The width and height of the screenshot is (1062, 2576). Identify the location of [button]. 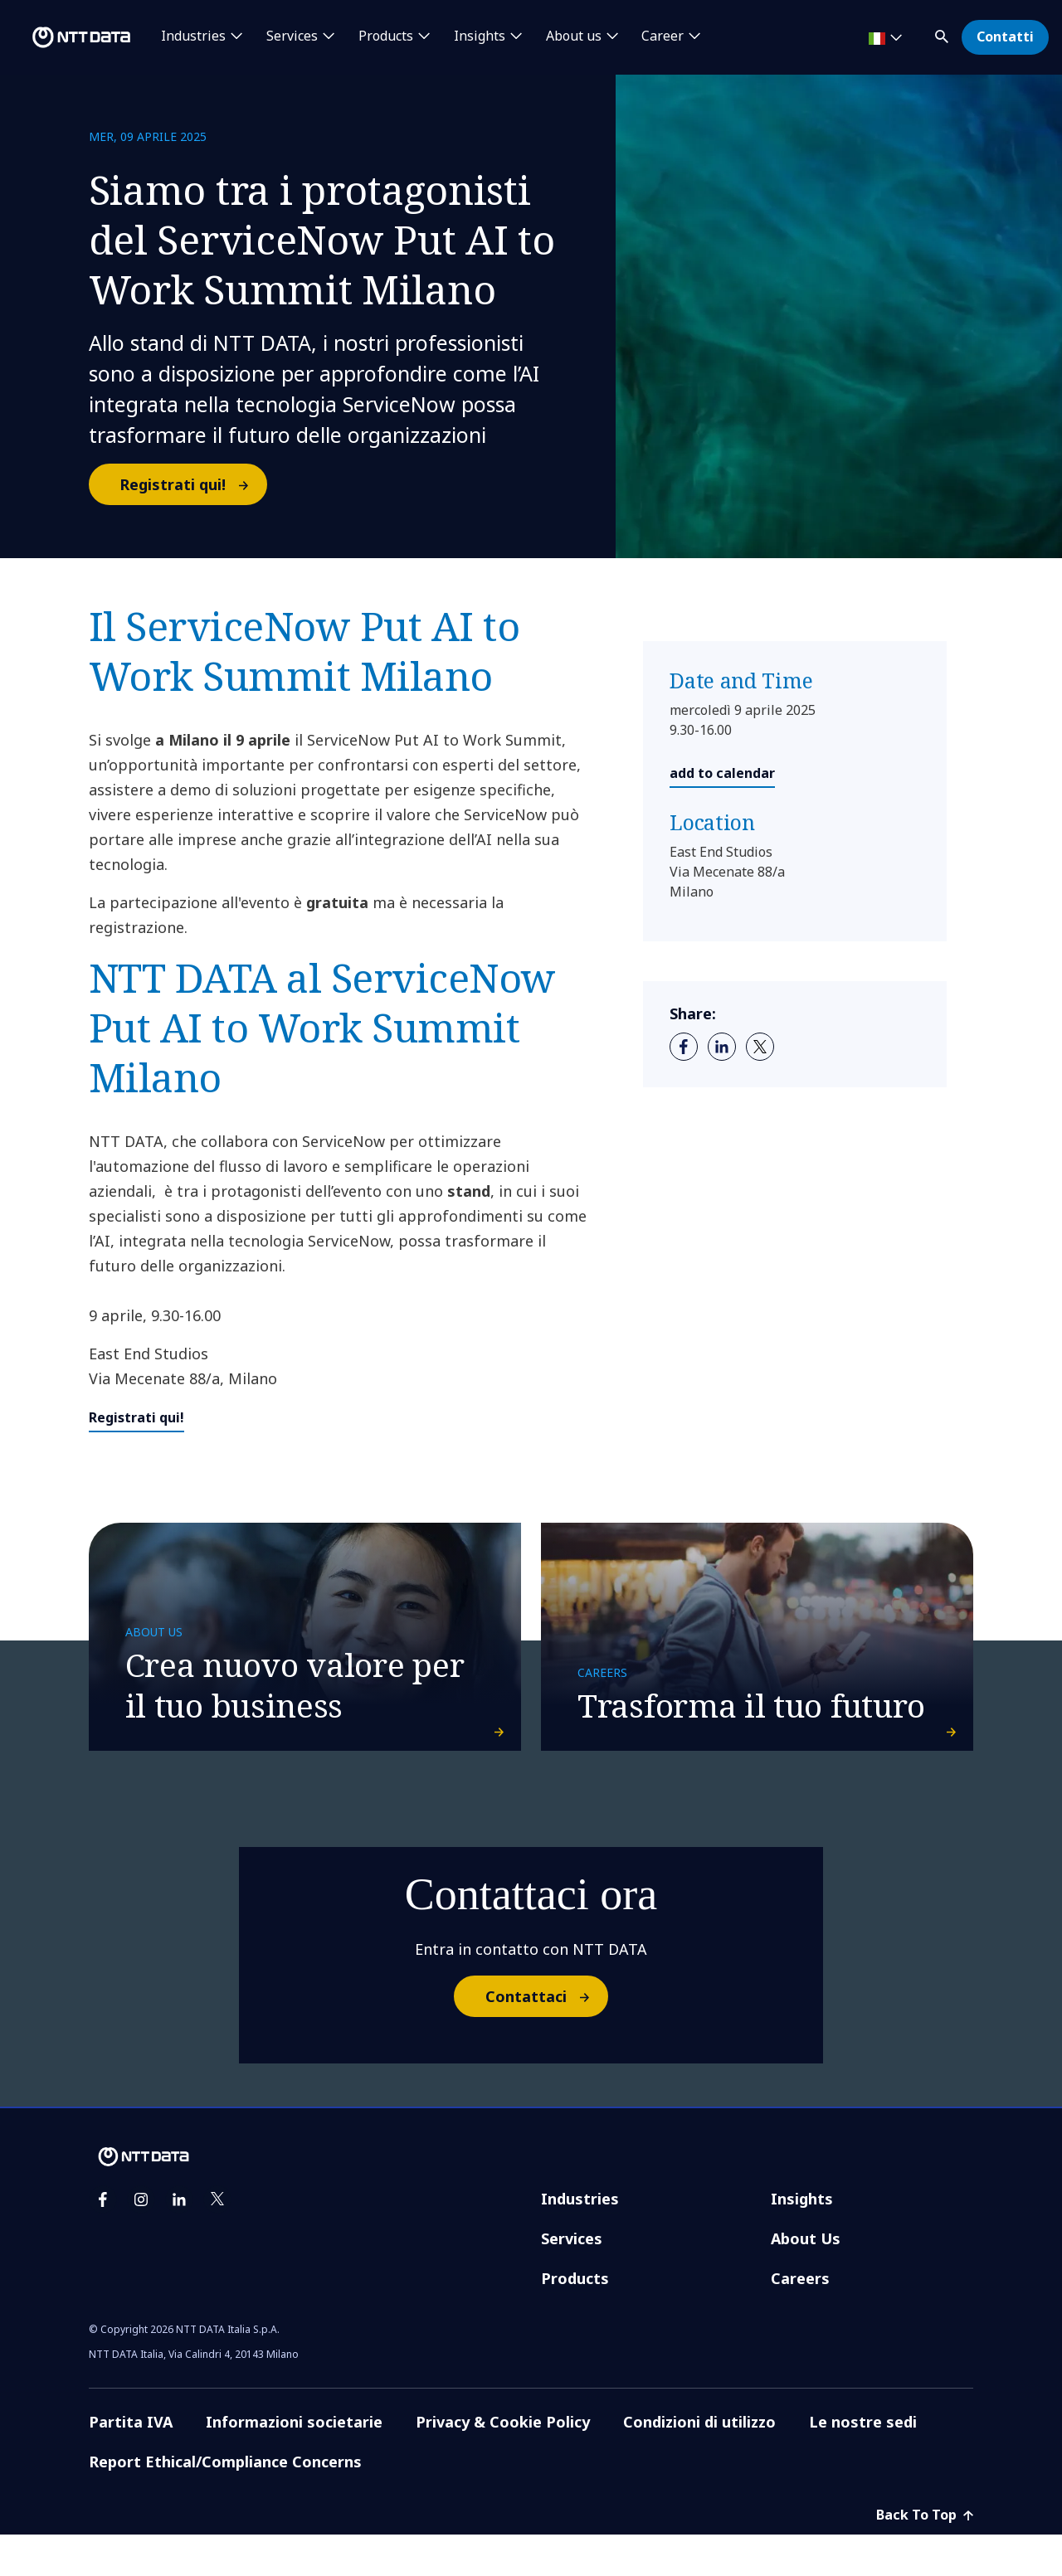
(943, 34).